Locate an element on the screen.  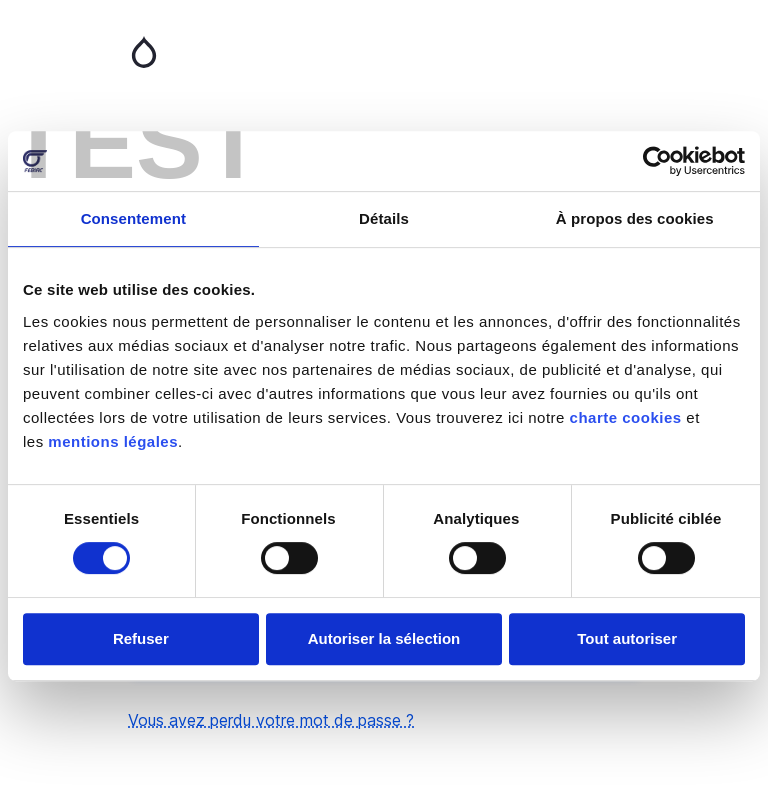
[Usercentrics Cookiebot - opens in a new window] is located at coordinates (657, 161).